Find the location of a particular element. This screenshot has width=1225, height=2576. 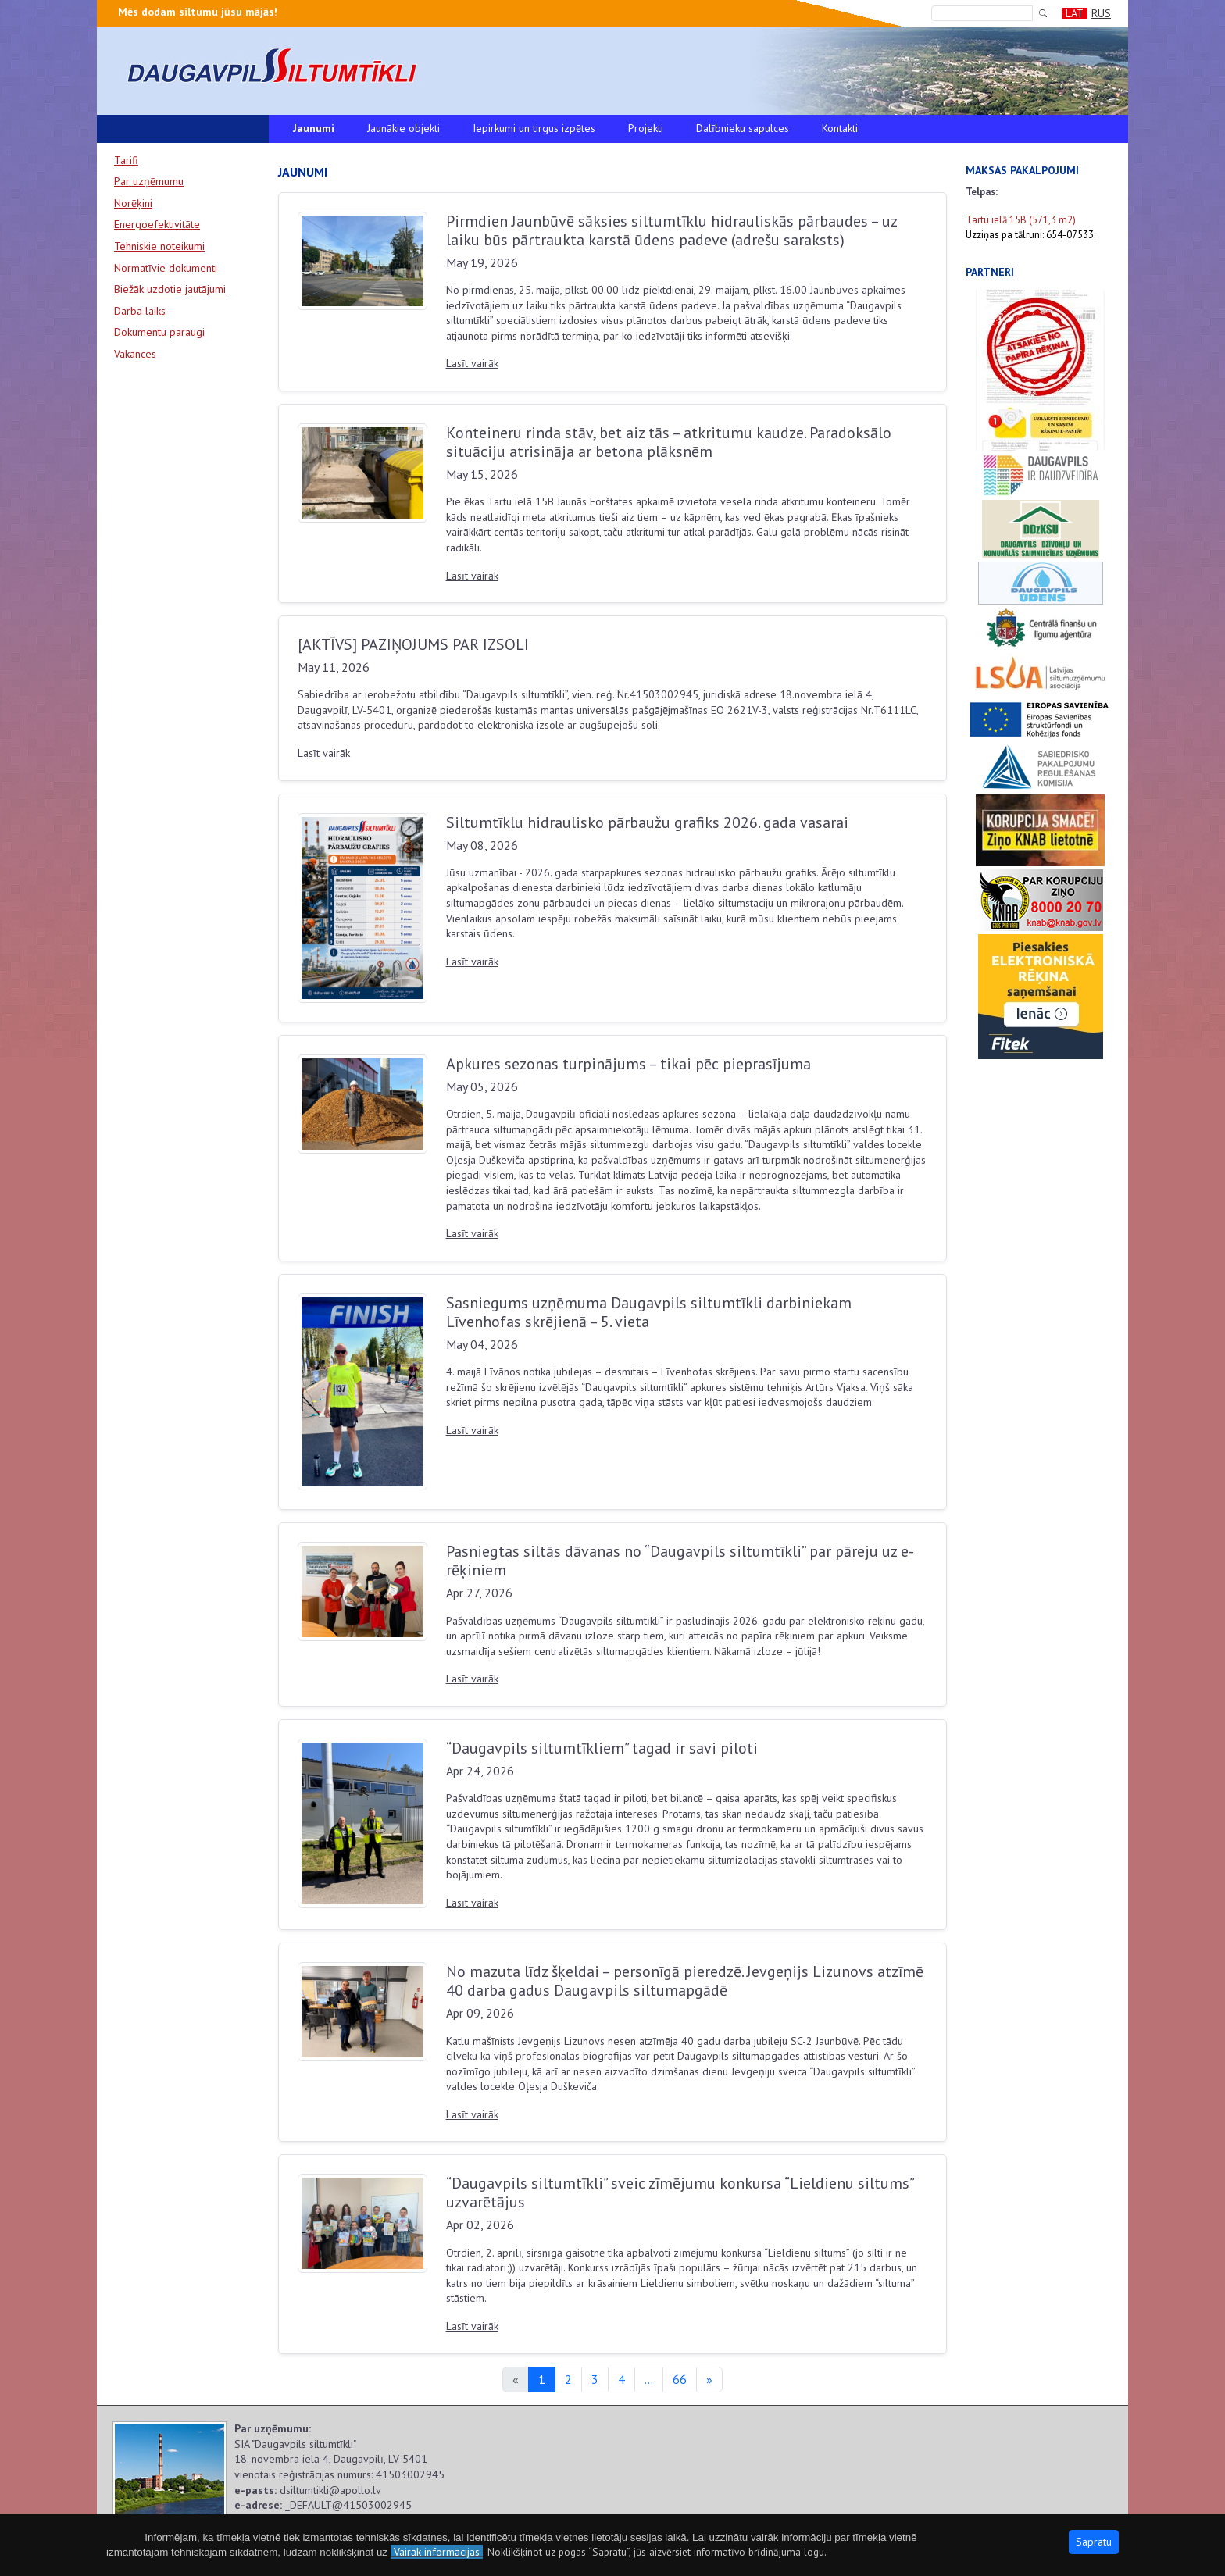

Energoefektivitāte is located at coordinates (157, 224).